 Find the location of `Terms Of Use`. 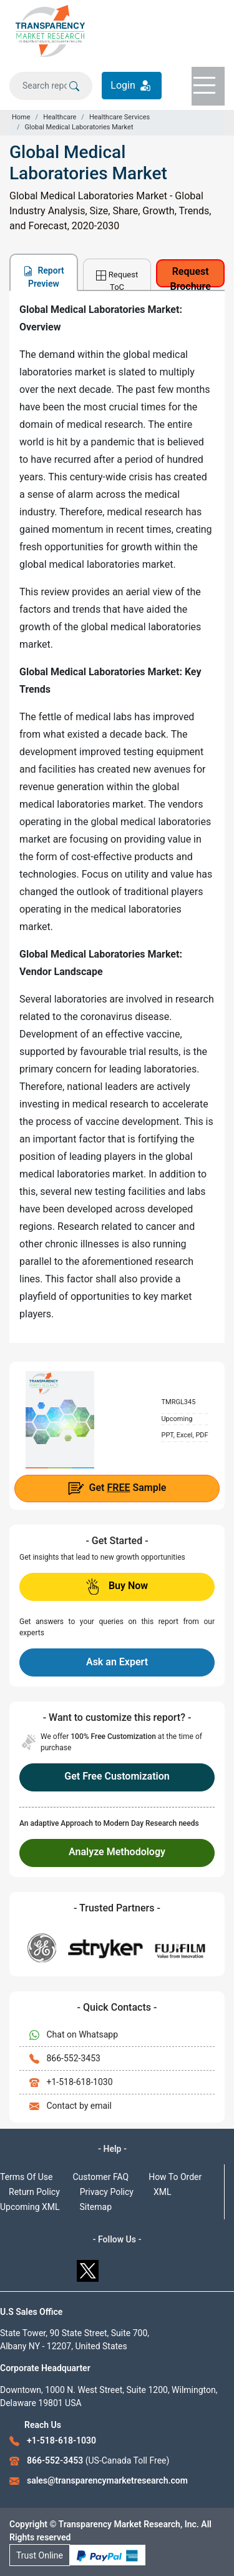

Terms Of Use is located at coordinates (26, 2177).